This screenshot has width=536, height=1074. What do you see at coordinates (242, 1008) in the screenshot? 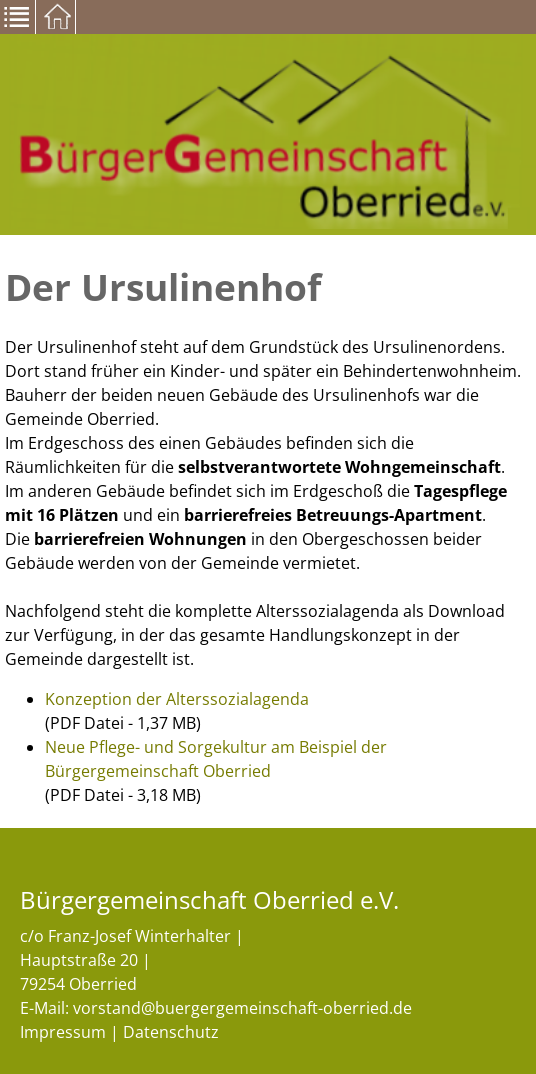
I see `vorstand@buergergemeinschaft-oberried.de` at bounding box center [242, 1008].